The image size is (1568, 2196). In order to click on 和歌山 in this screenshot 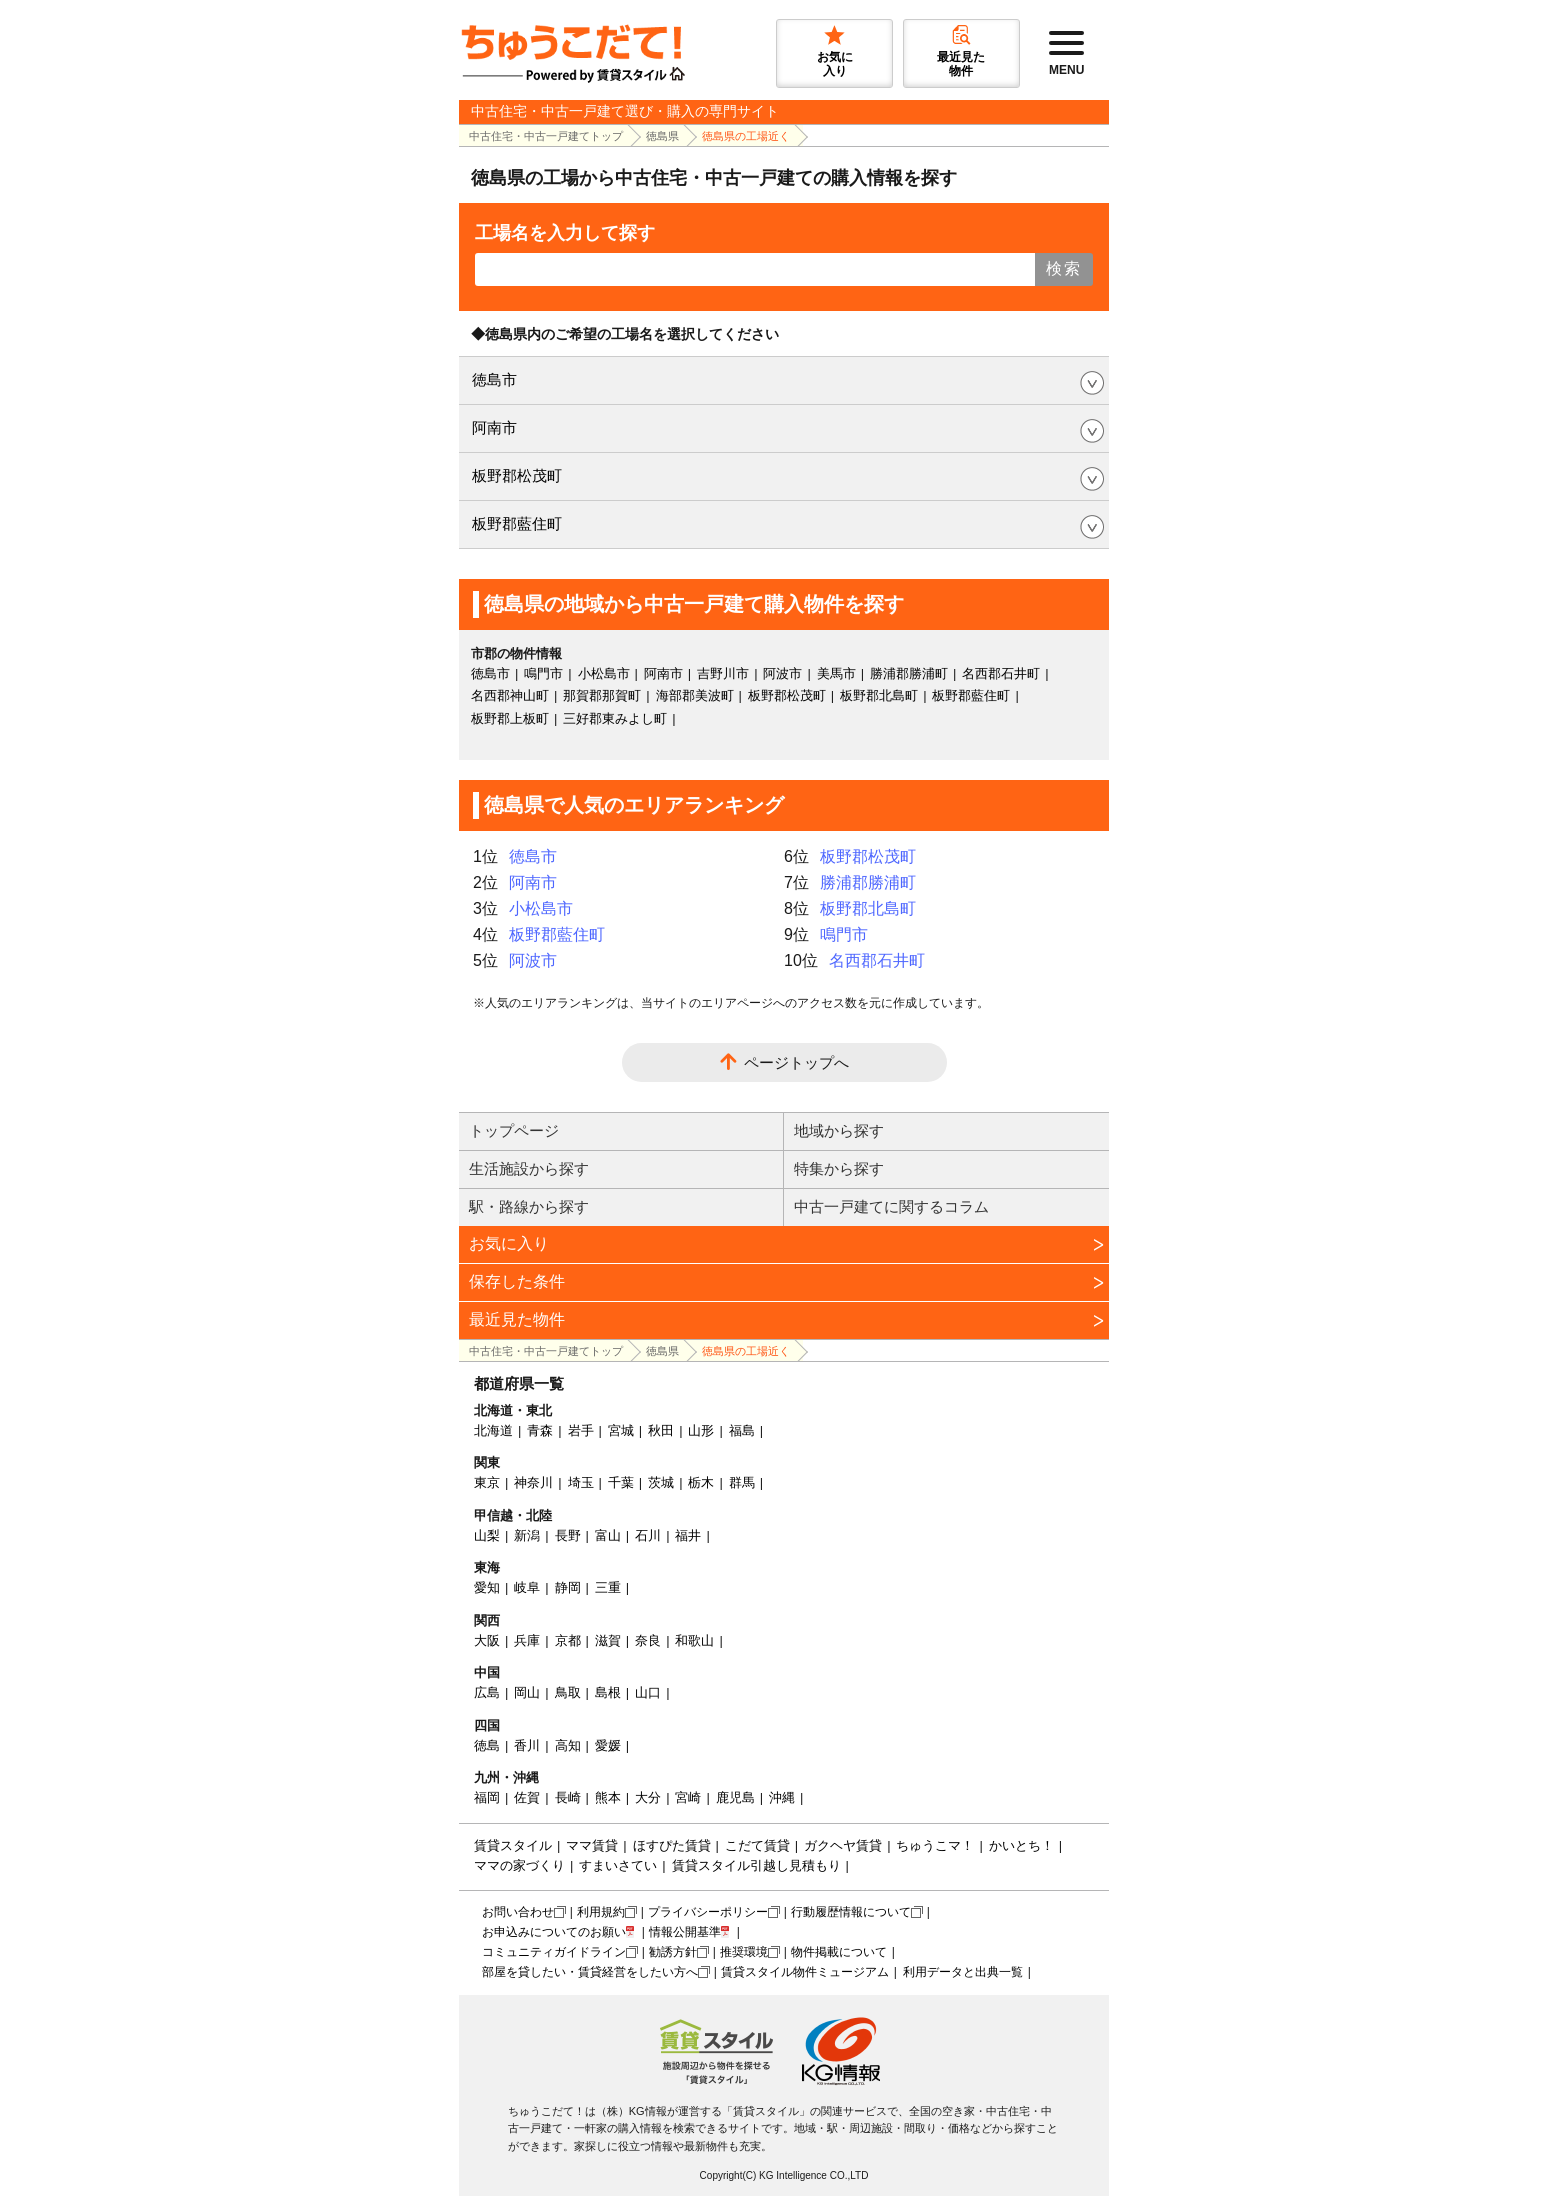, I will do `click(694, 1640)`.